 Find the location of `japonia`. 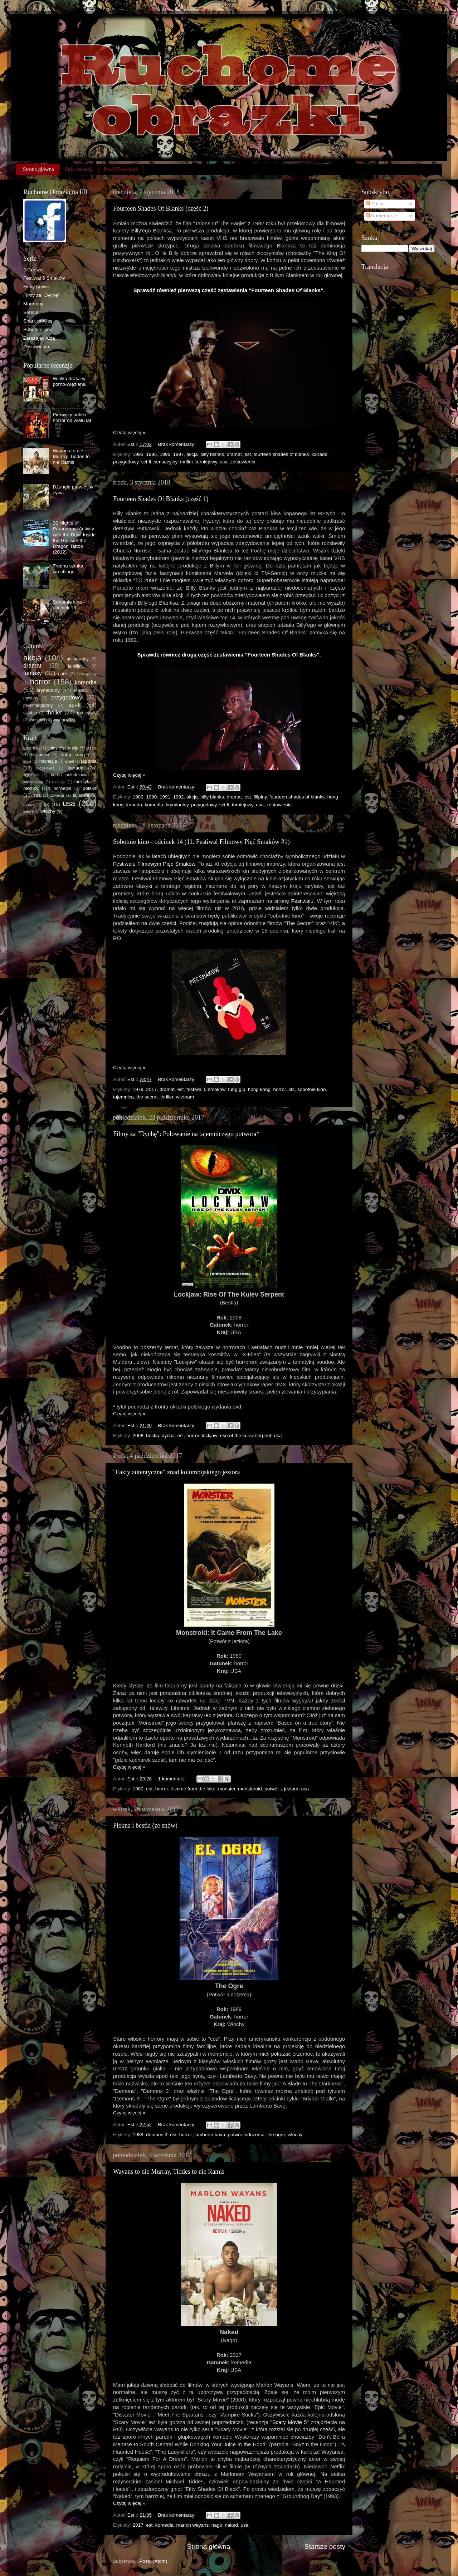

japonia is located at coordinates (89, 761).